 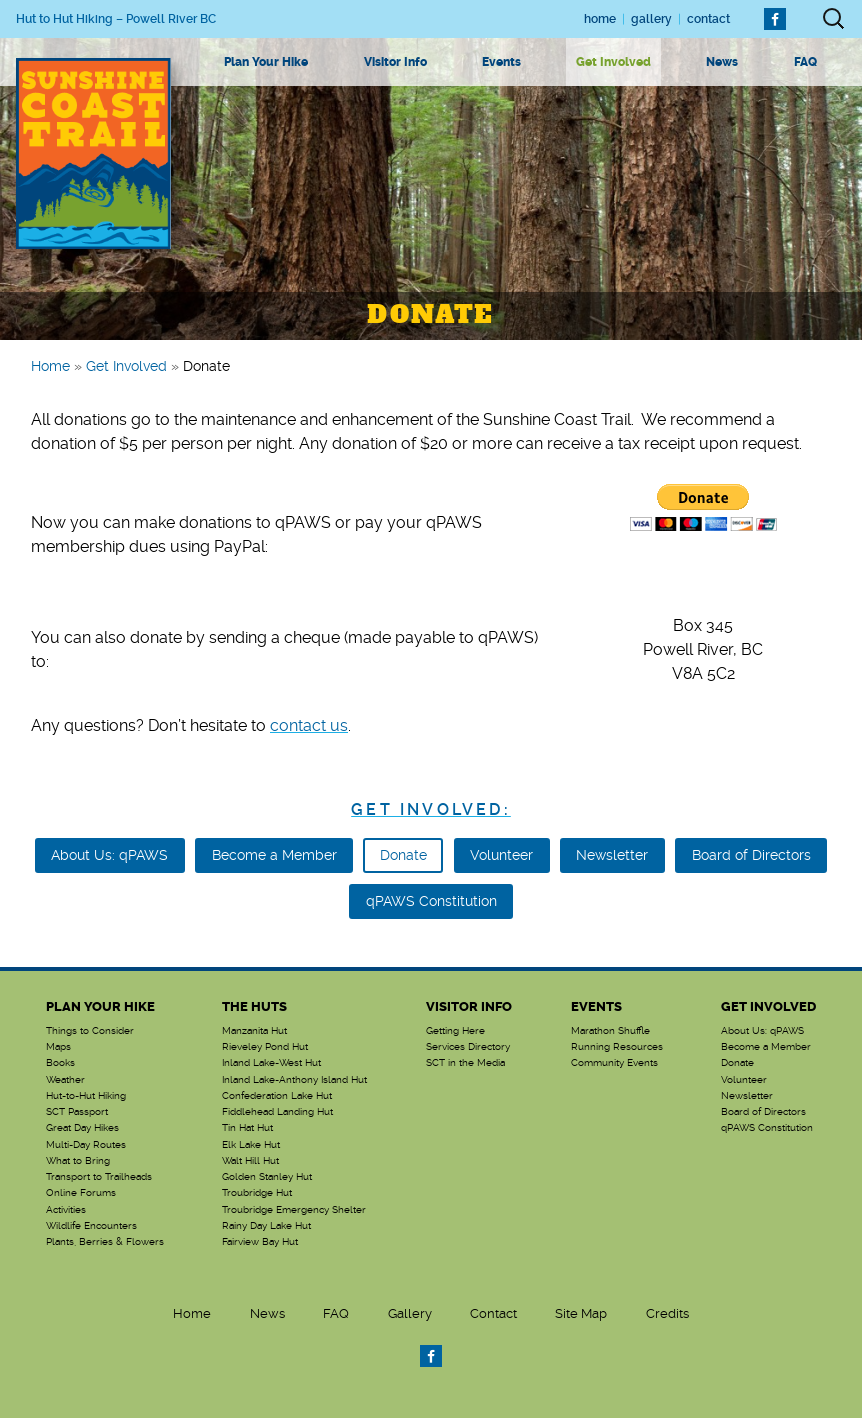 I want to click on Maps, so click(x=58, y=1047).